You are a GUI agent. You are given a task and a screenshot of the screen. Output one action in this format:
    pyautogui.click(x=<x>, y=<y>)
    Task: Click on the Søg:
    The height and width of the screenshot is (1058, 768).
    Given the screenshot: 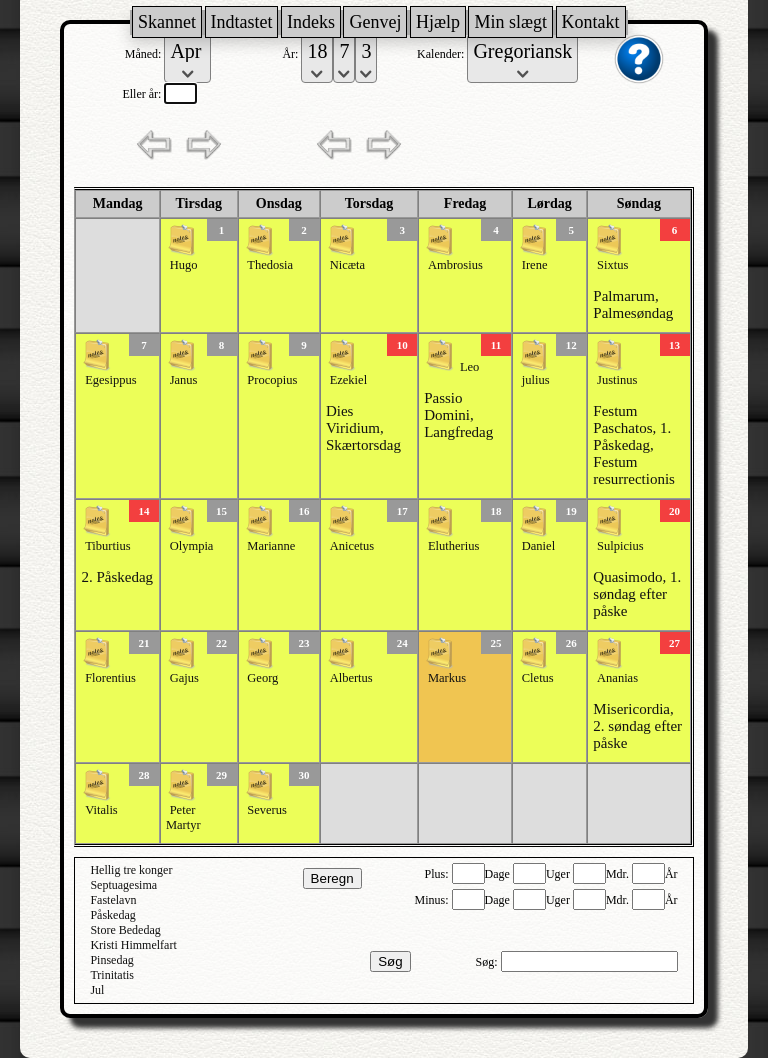 What is the action you would take?
    pyautogui.click(x=488, y=962)
    